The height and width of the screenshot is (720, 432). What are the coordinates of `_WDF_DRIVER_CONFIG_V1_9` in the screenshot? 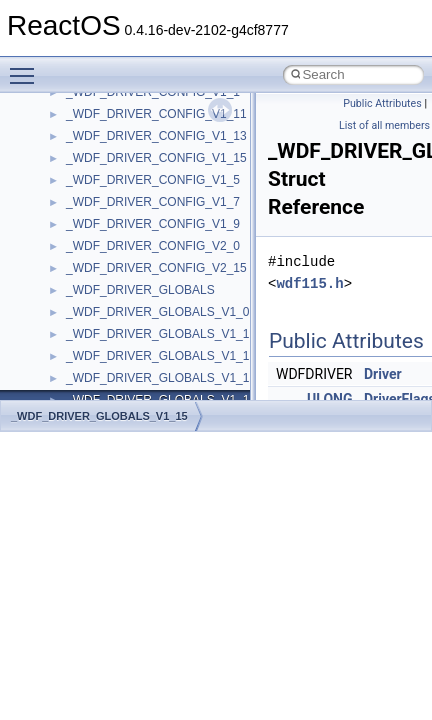 It's located at (153, 224).